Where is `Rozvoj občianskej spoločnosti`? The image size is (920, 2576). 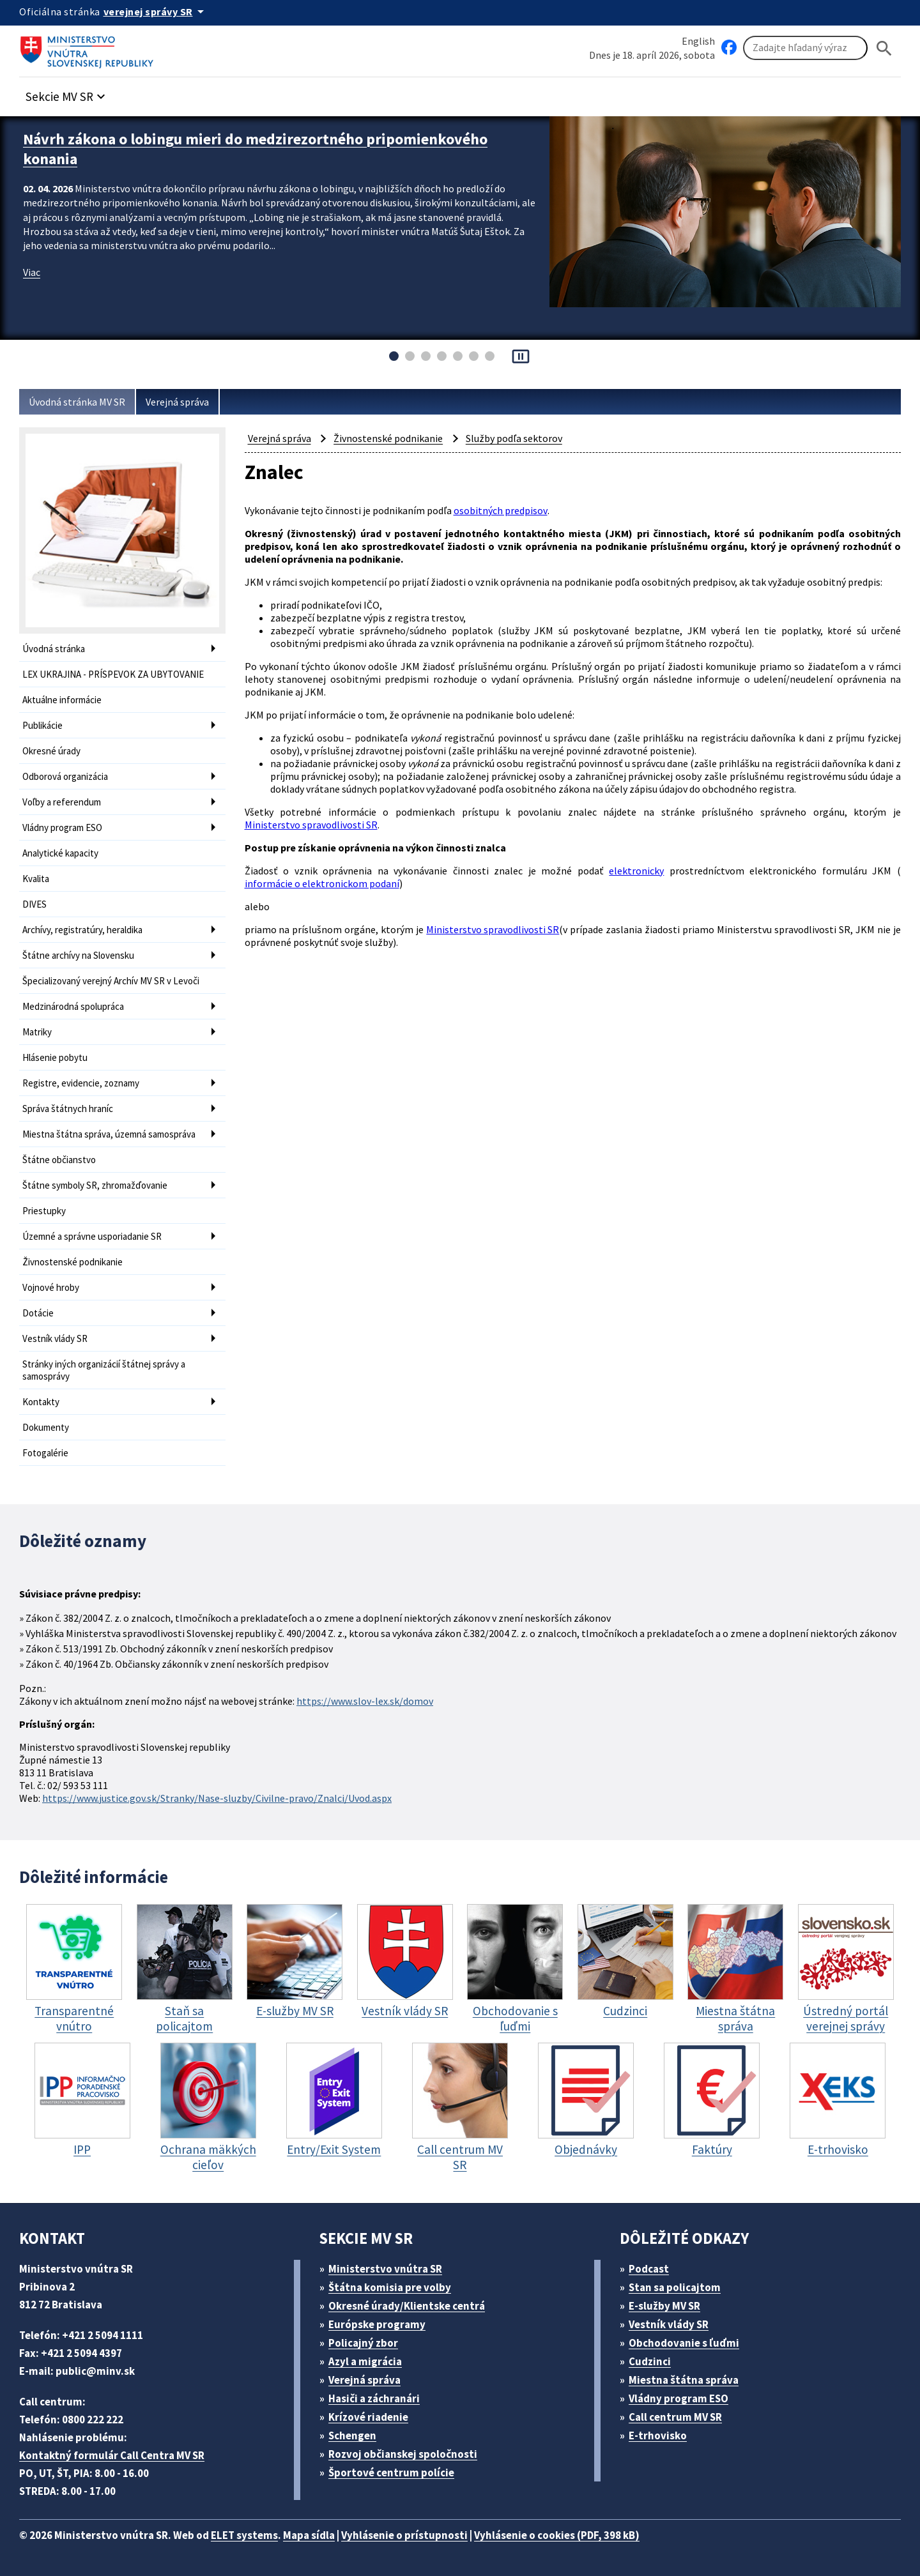
Rozvoj občianskej spoločnosti is located at coordinates (402, 2454).